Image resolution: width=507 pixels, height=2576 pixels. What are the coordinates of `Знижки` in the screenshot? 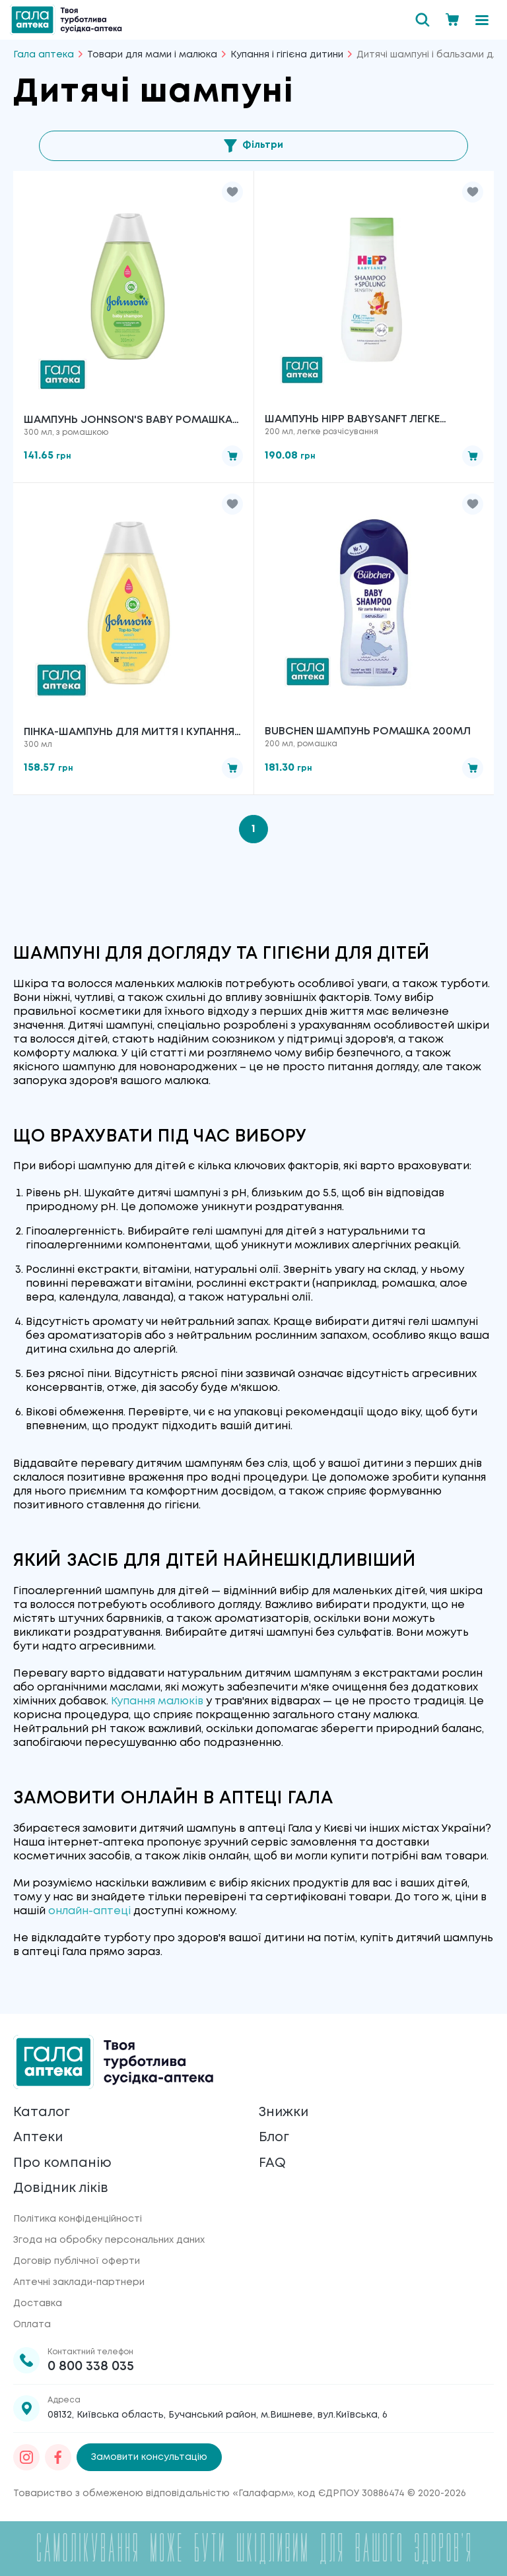 It's located at (284, 2111).